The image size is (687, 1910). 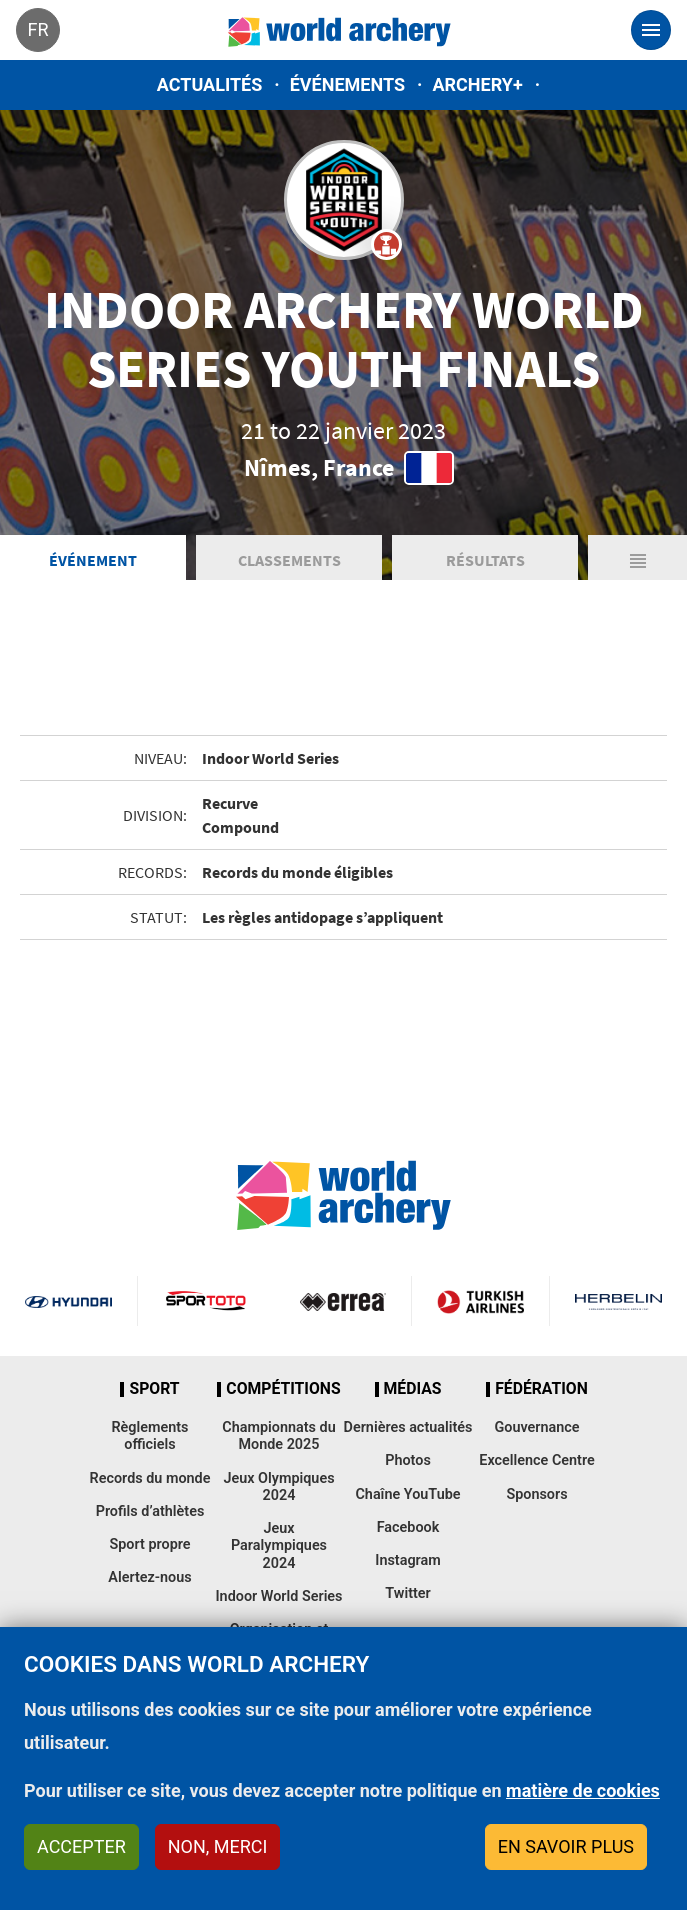 What do you see at coordinates (37, 29) in the screenshot?
I see `fr` at bounding box center [37, 29].